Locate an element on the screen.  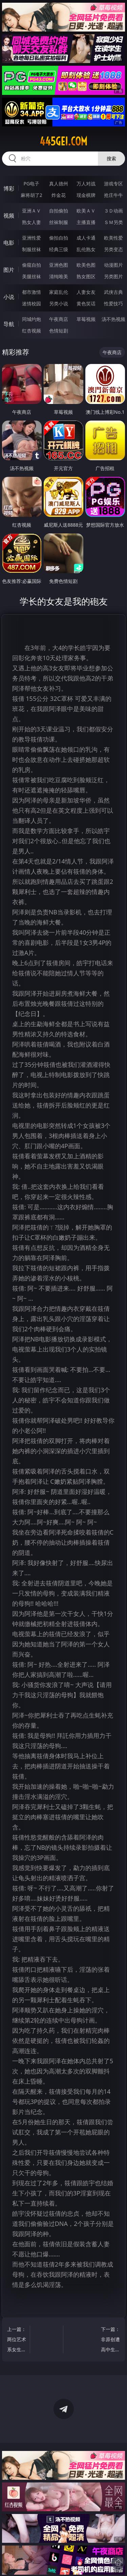
抢庄牛牛 is located at coordinates (113, 195).